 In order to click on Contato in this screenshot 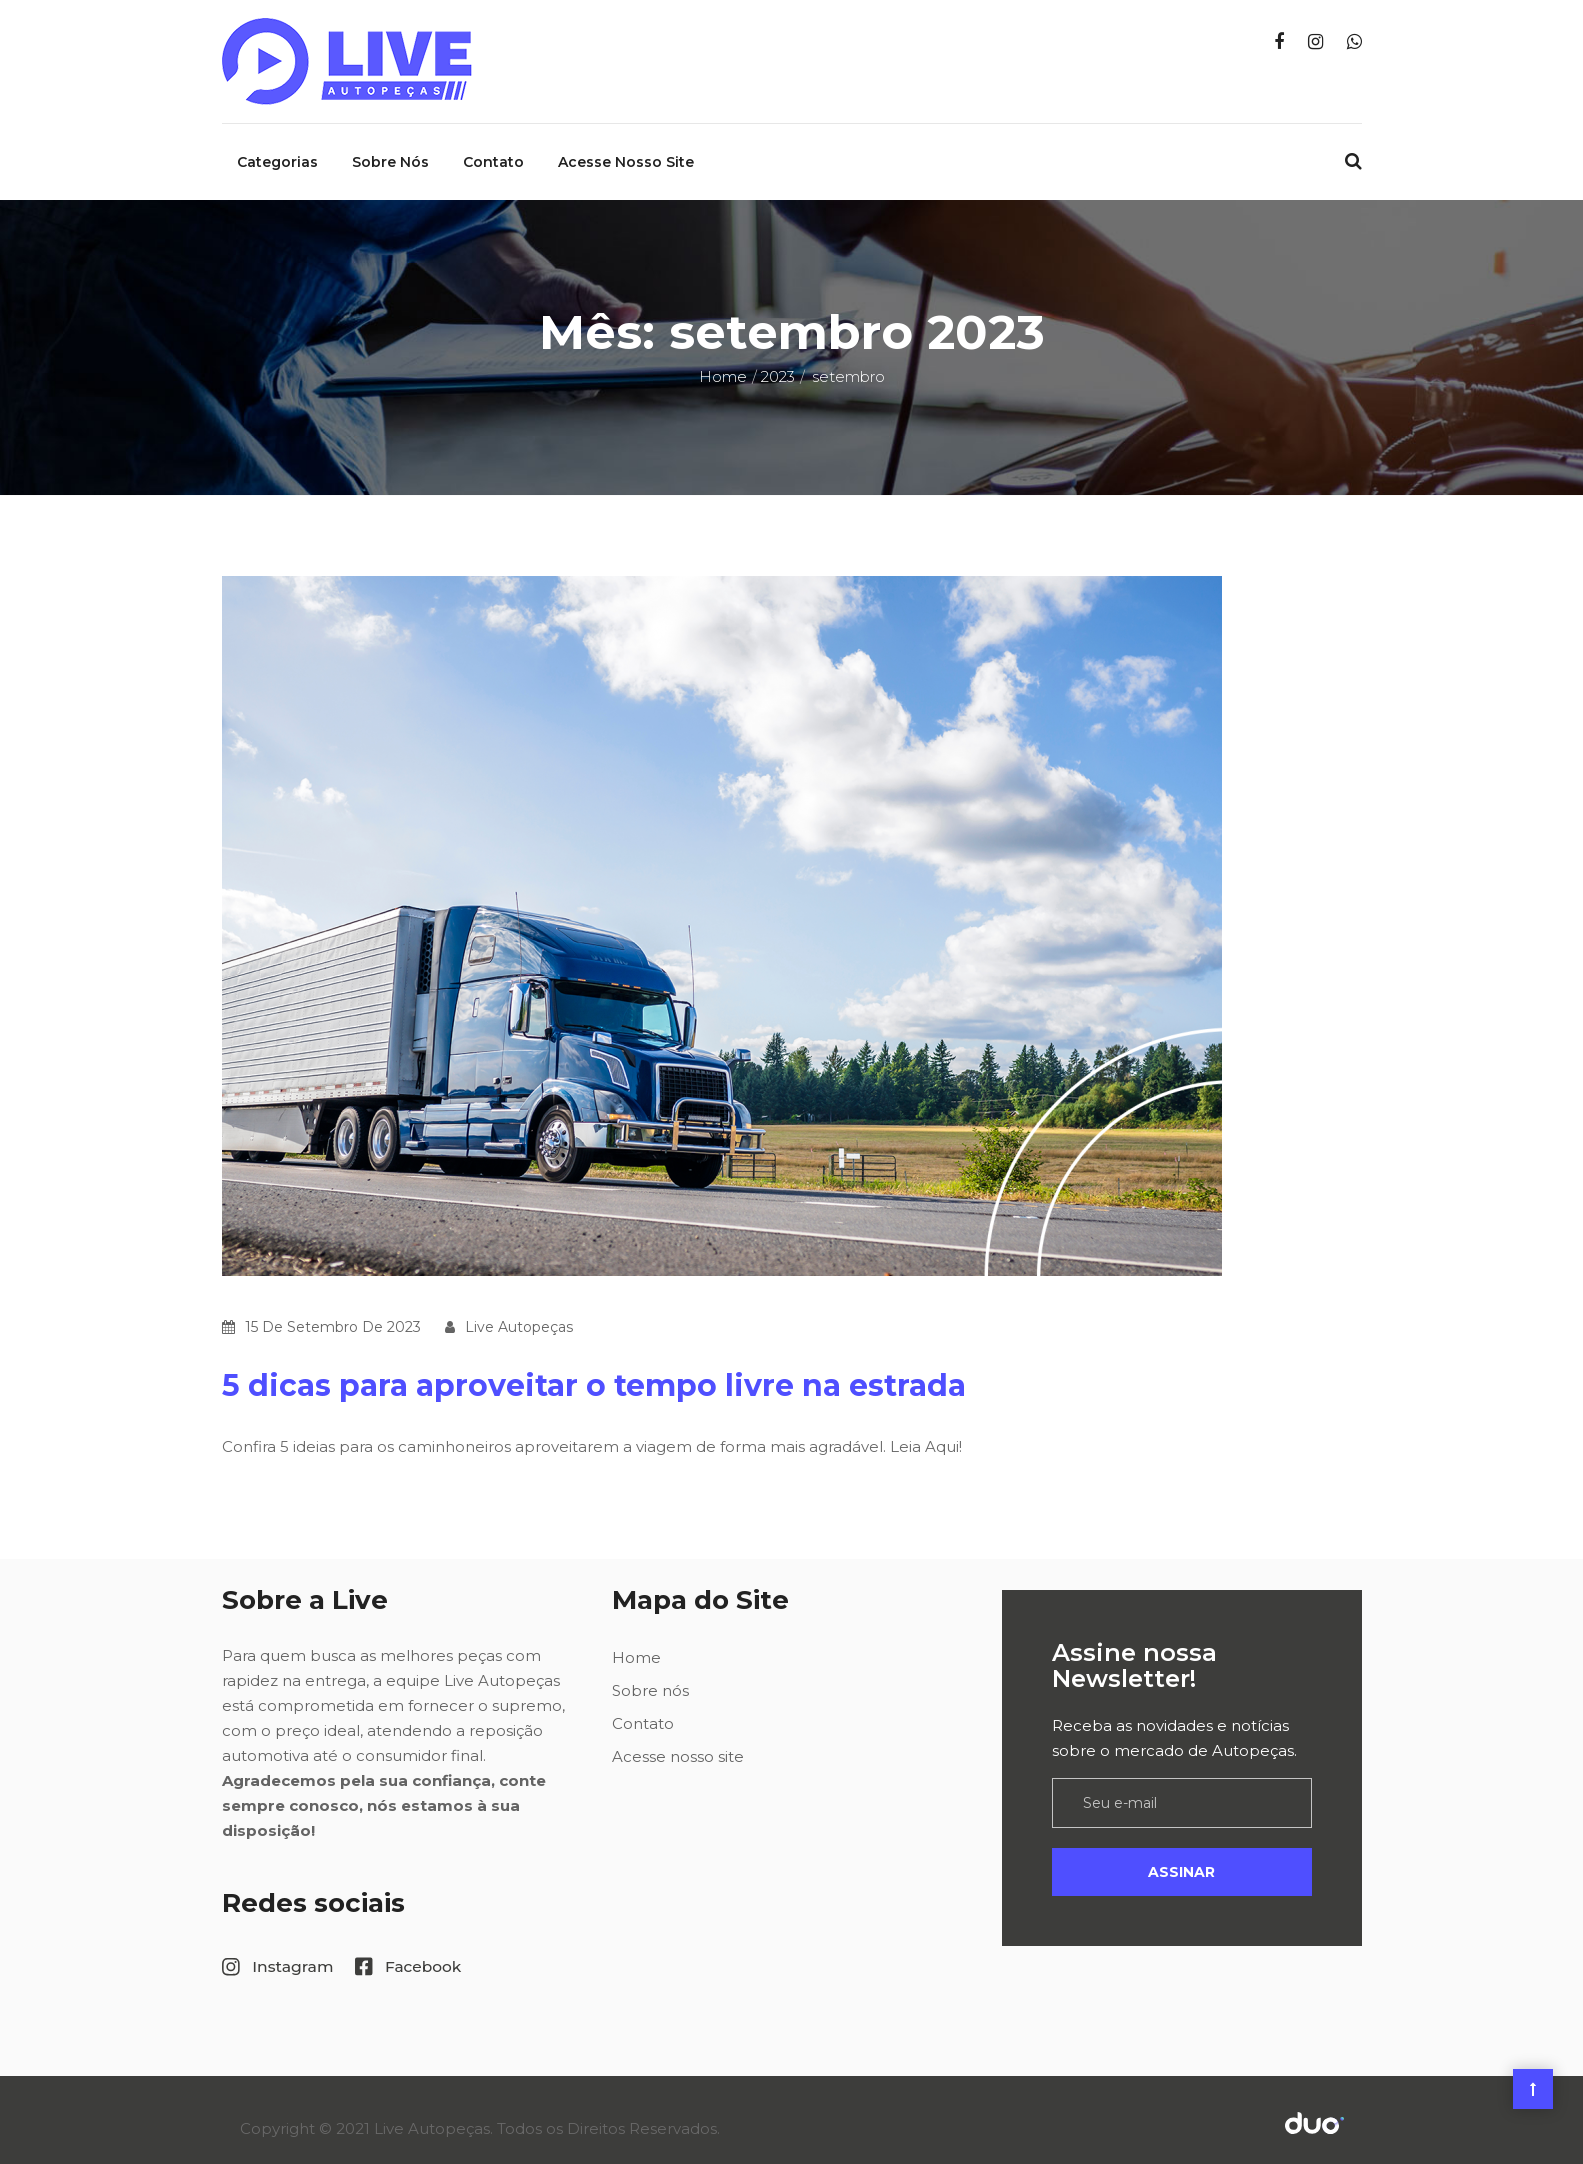, I will do `click(493, 145)`.